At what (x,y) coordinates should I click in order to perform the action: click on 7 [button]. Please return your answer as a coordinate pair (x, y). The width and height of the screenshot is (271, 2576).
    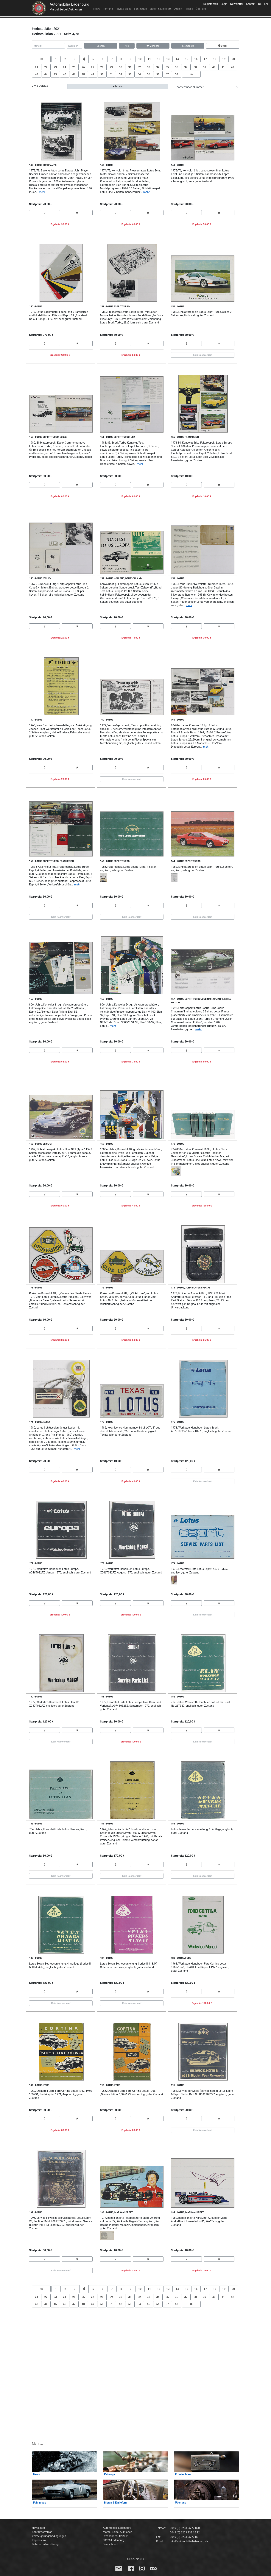
    Looking at the image, I should click on (112, 59).